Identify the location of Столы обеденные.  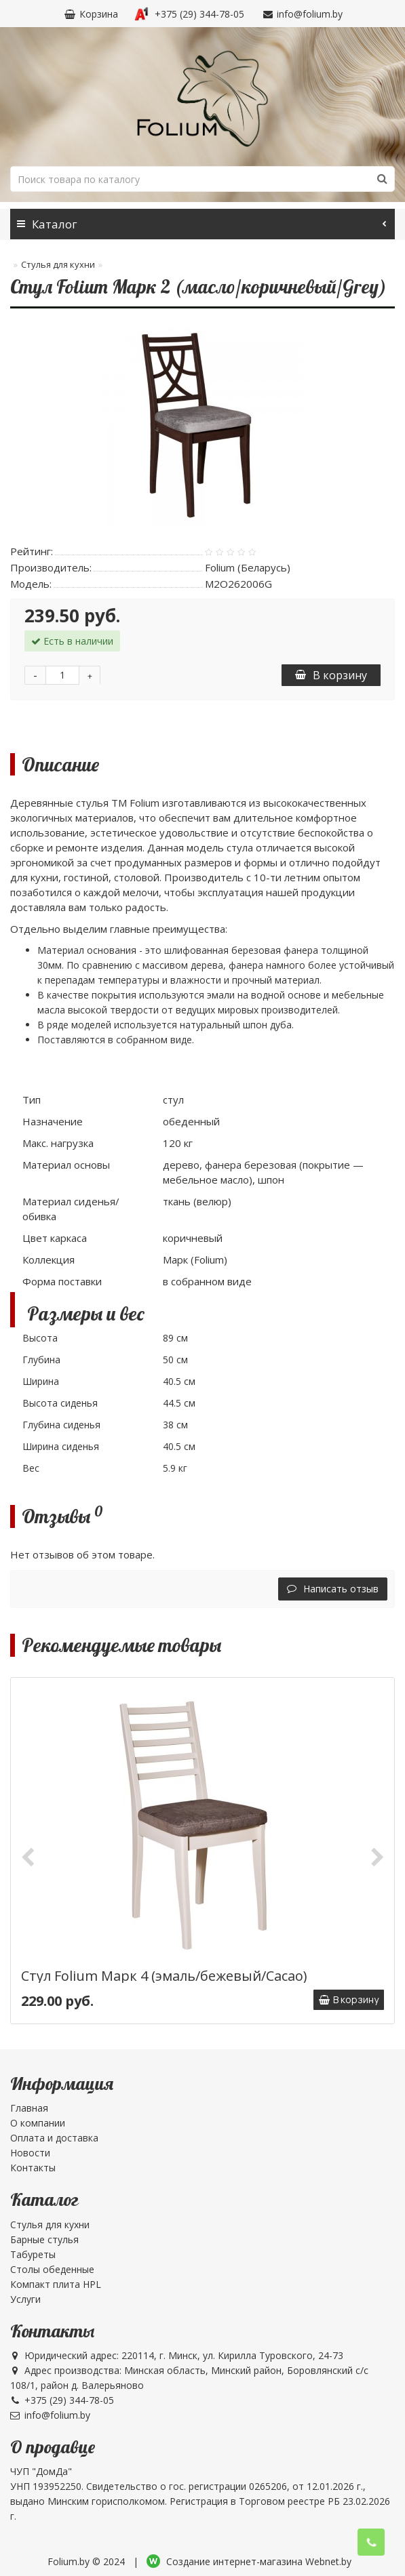
(52, 2269).